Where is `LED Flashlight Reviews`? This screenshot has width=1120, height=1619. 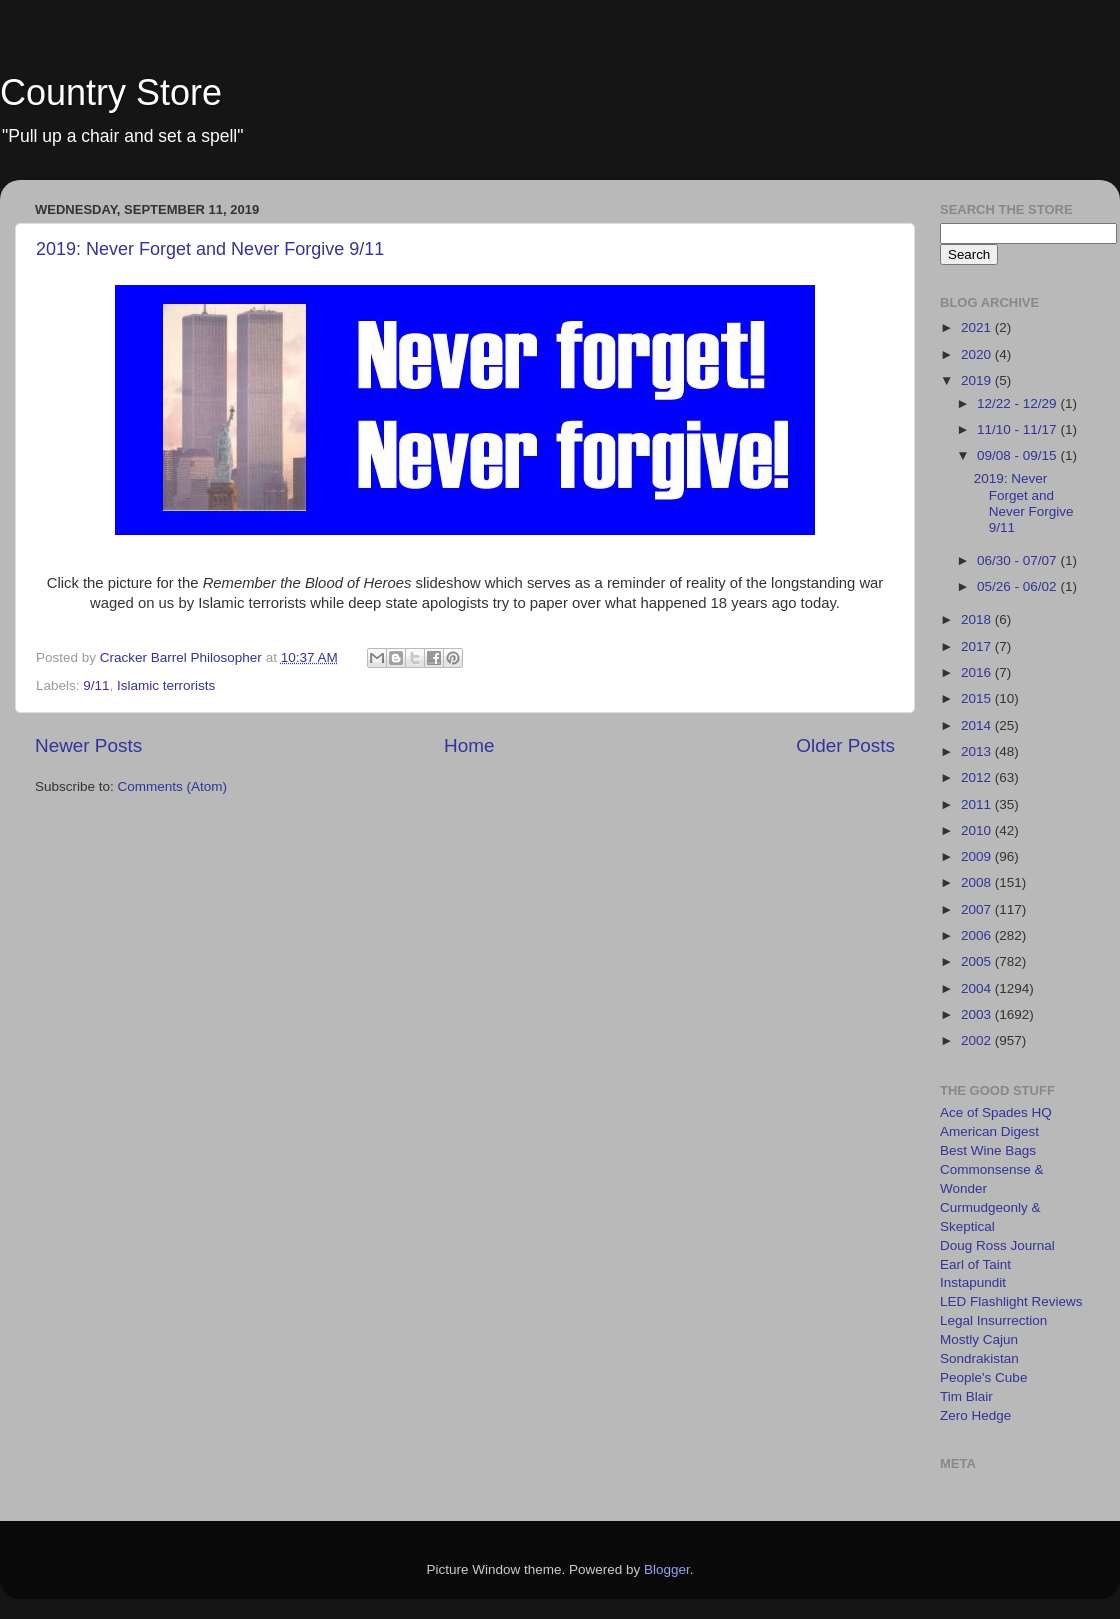
LED Flashlight Reviews is located at coordinates (1011, 1301).